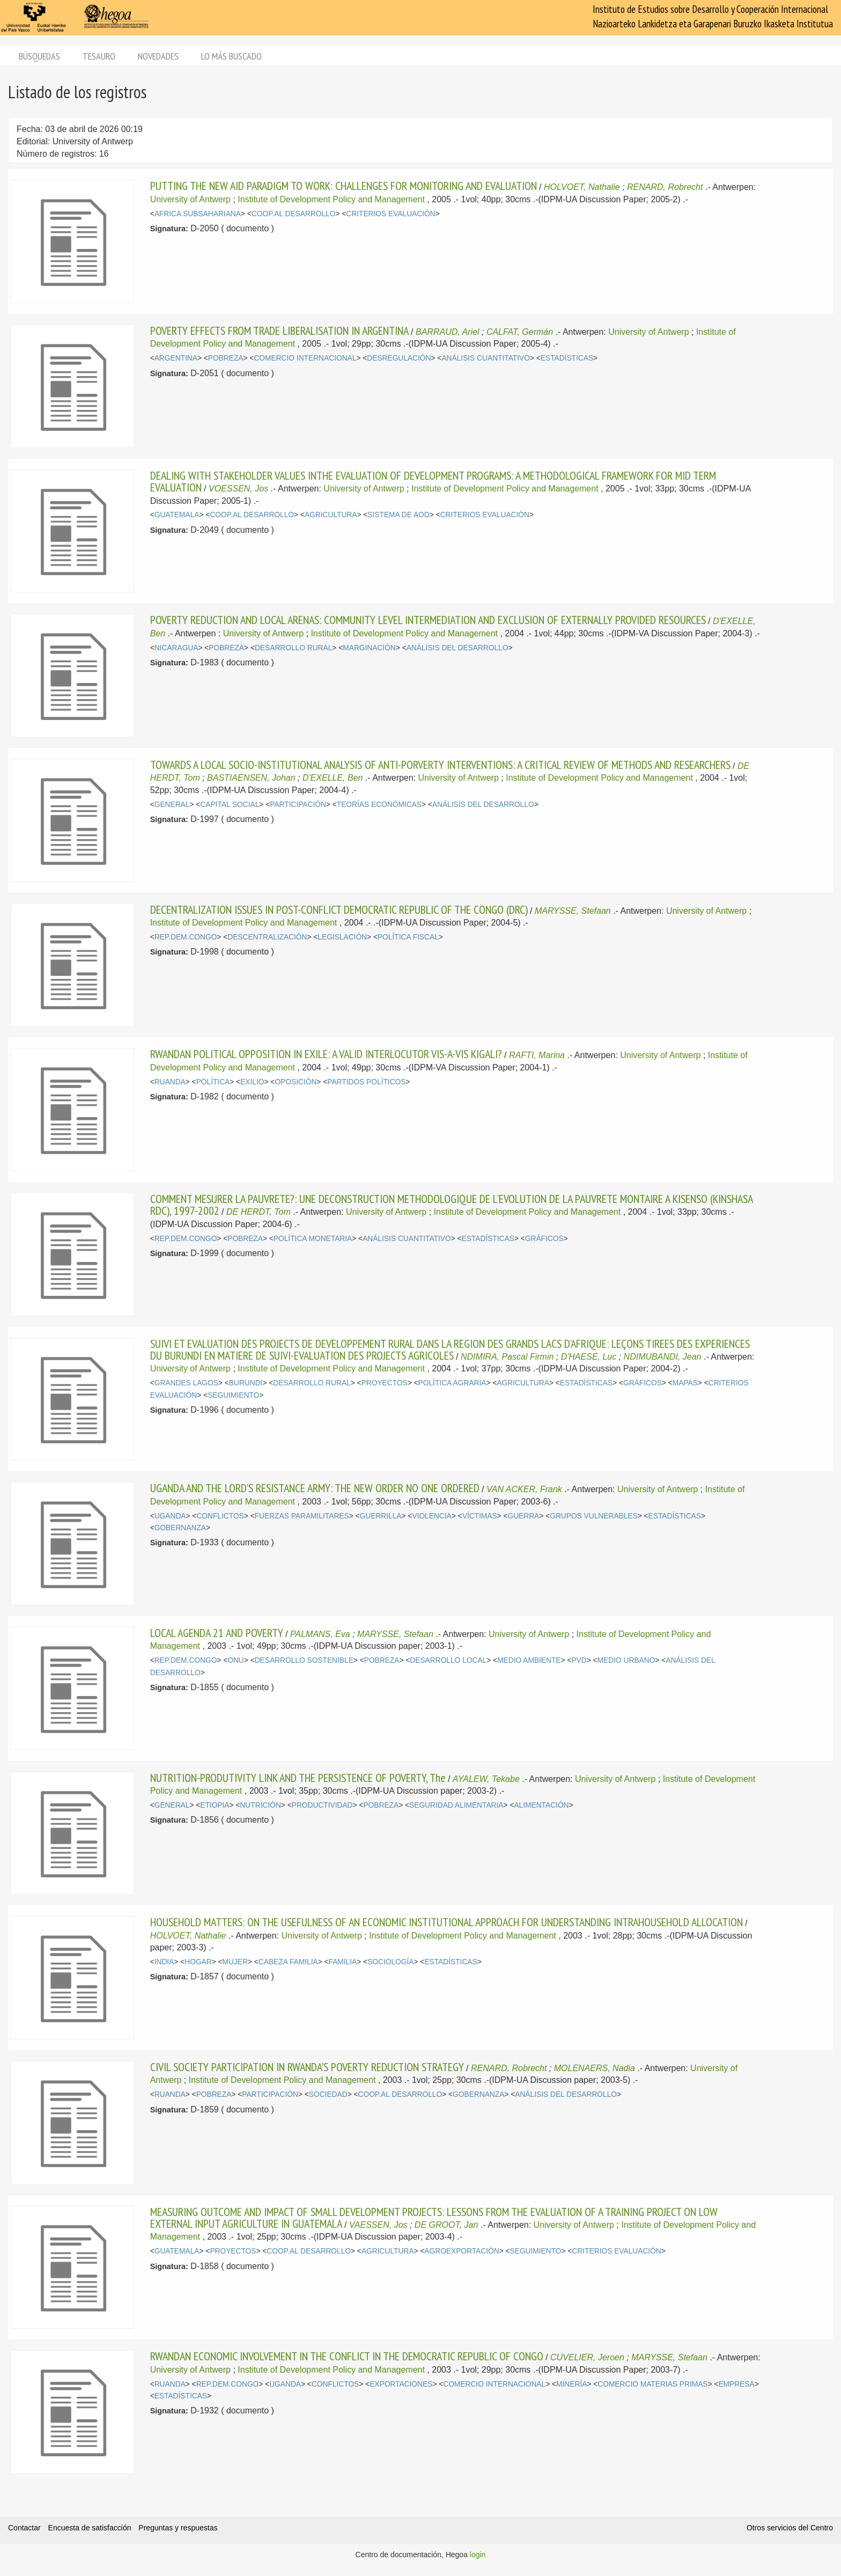 This screenshot has height=2576, width=841. What do you see at coordinates (567, 358) in the screenshot?
I see `ESTADÍSTICAS` at bounding box center [567, 358].